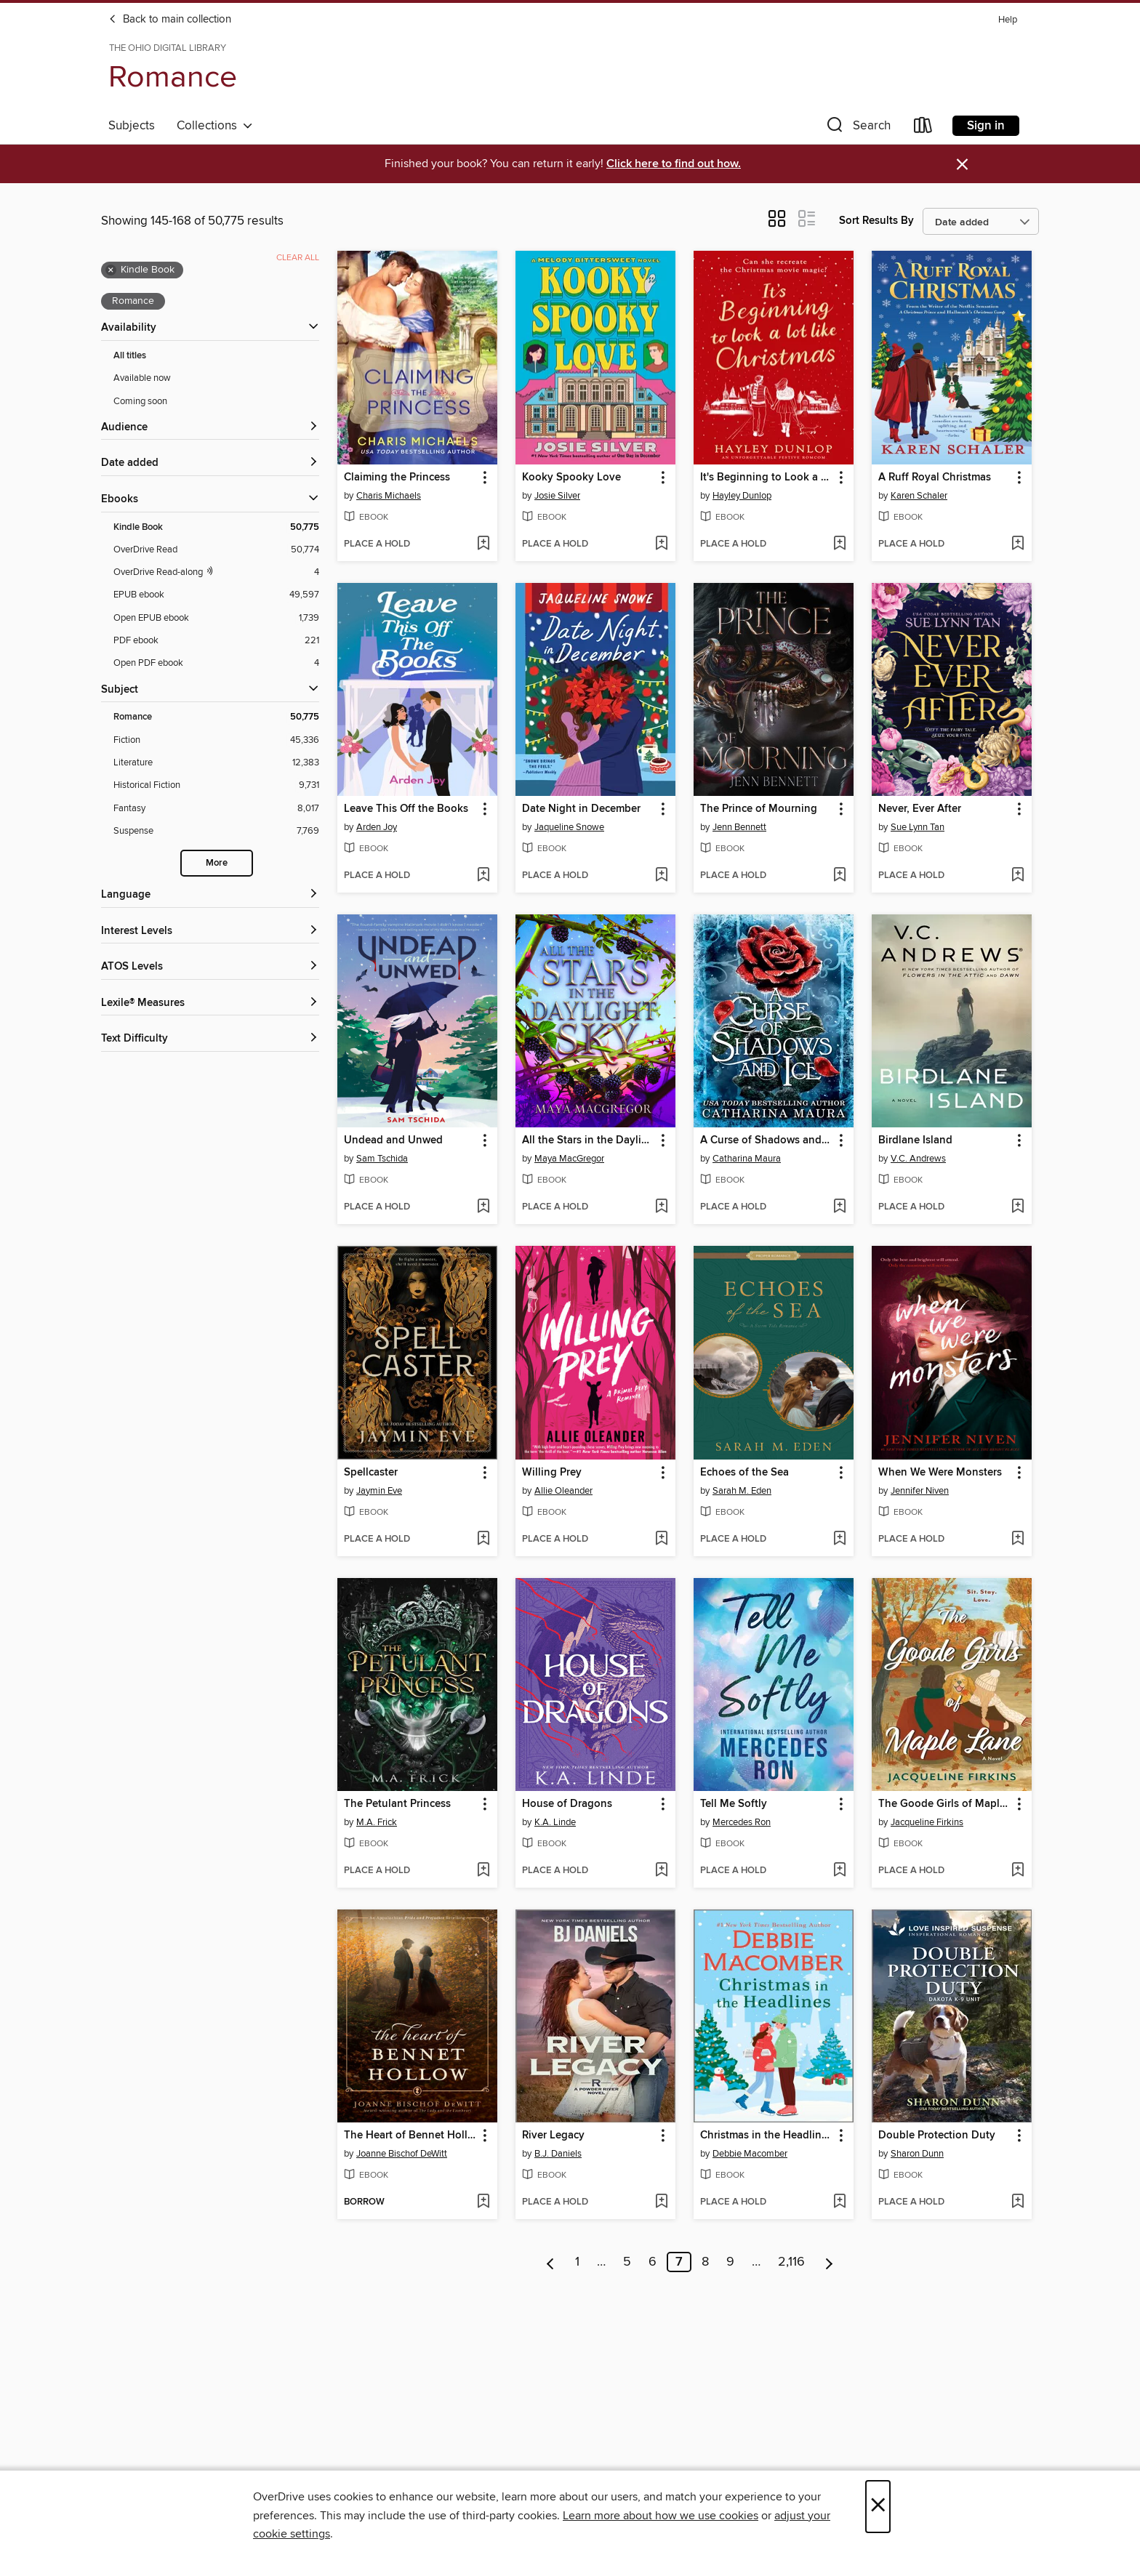 This screenshot has height=2576, width=1140. What do you see at coordinates (876, 221) in the screenshot?
I see `Sort Results By` at bounding box center [876, 221].